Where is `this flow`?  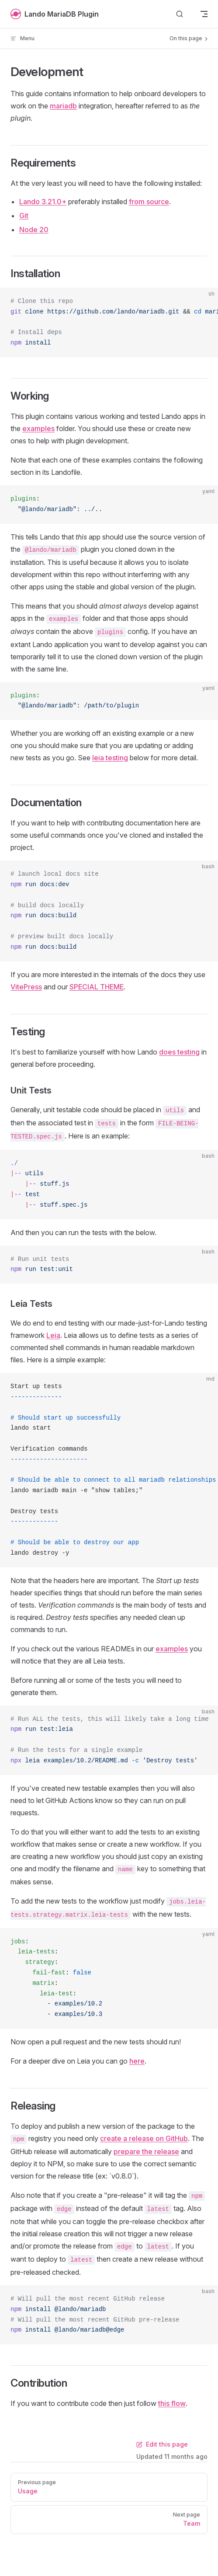 this flow is located at coordinates (172, 2403).